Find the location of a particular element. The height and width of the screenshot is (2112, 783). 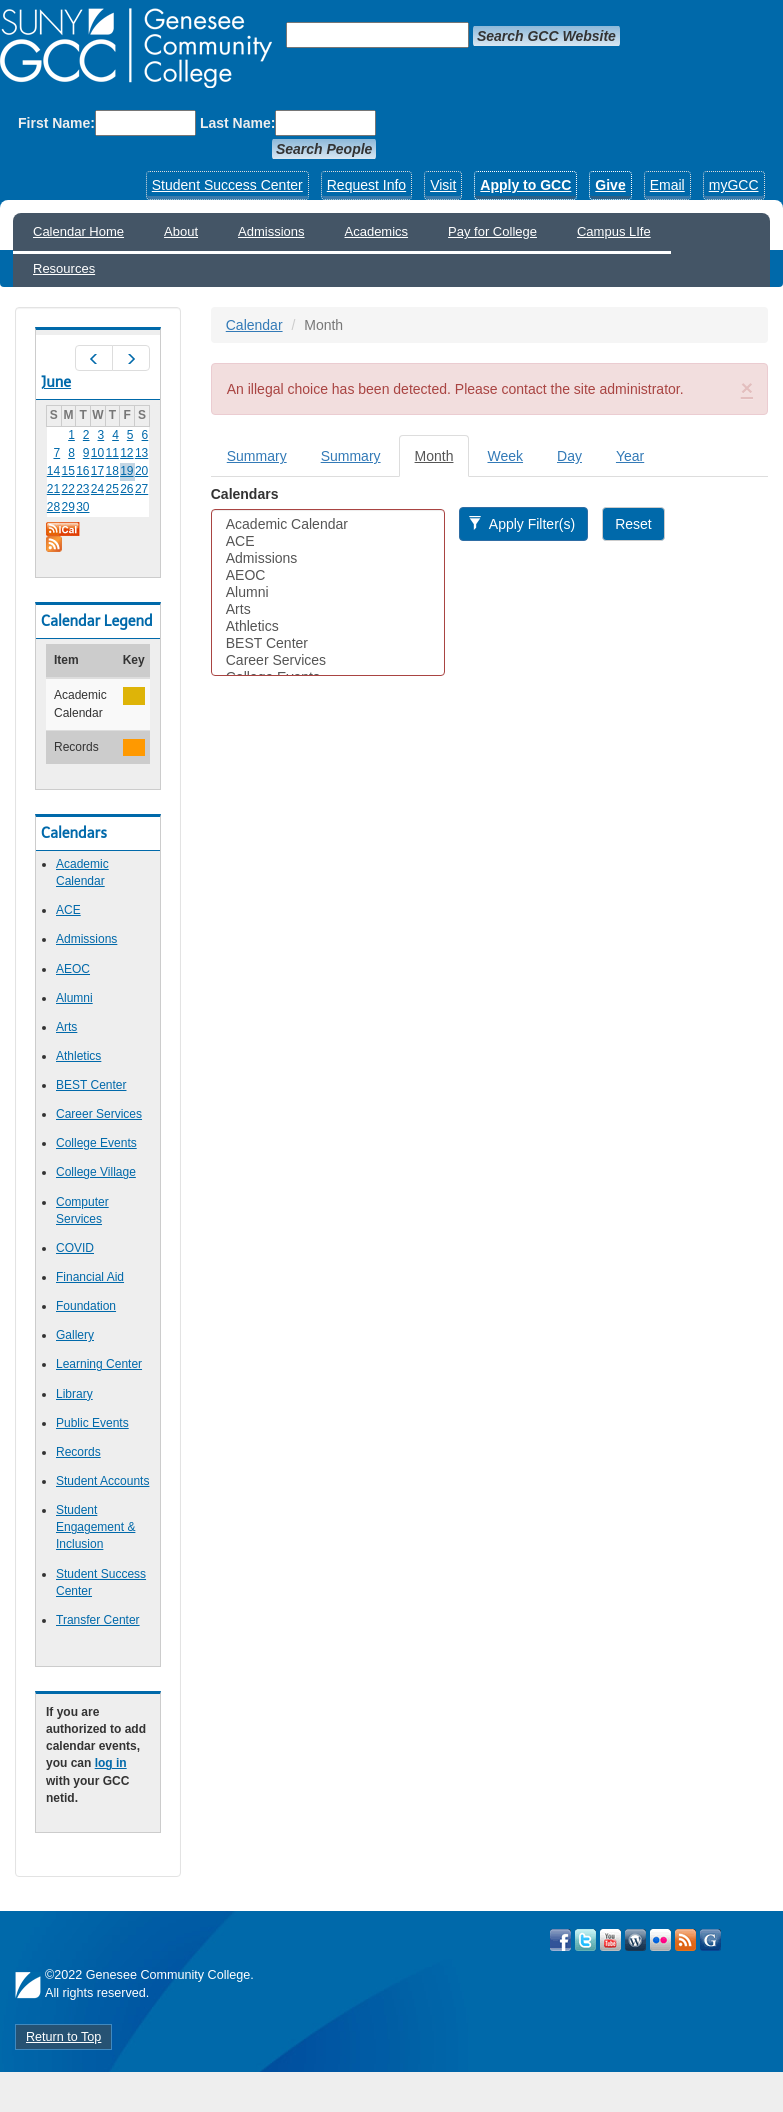

17 is located at coordinates (97, 471).